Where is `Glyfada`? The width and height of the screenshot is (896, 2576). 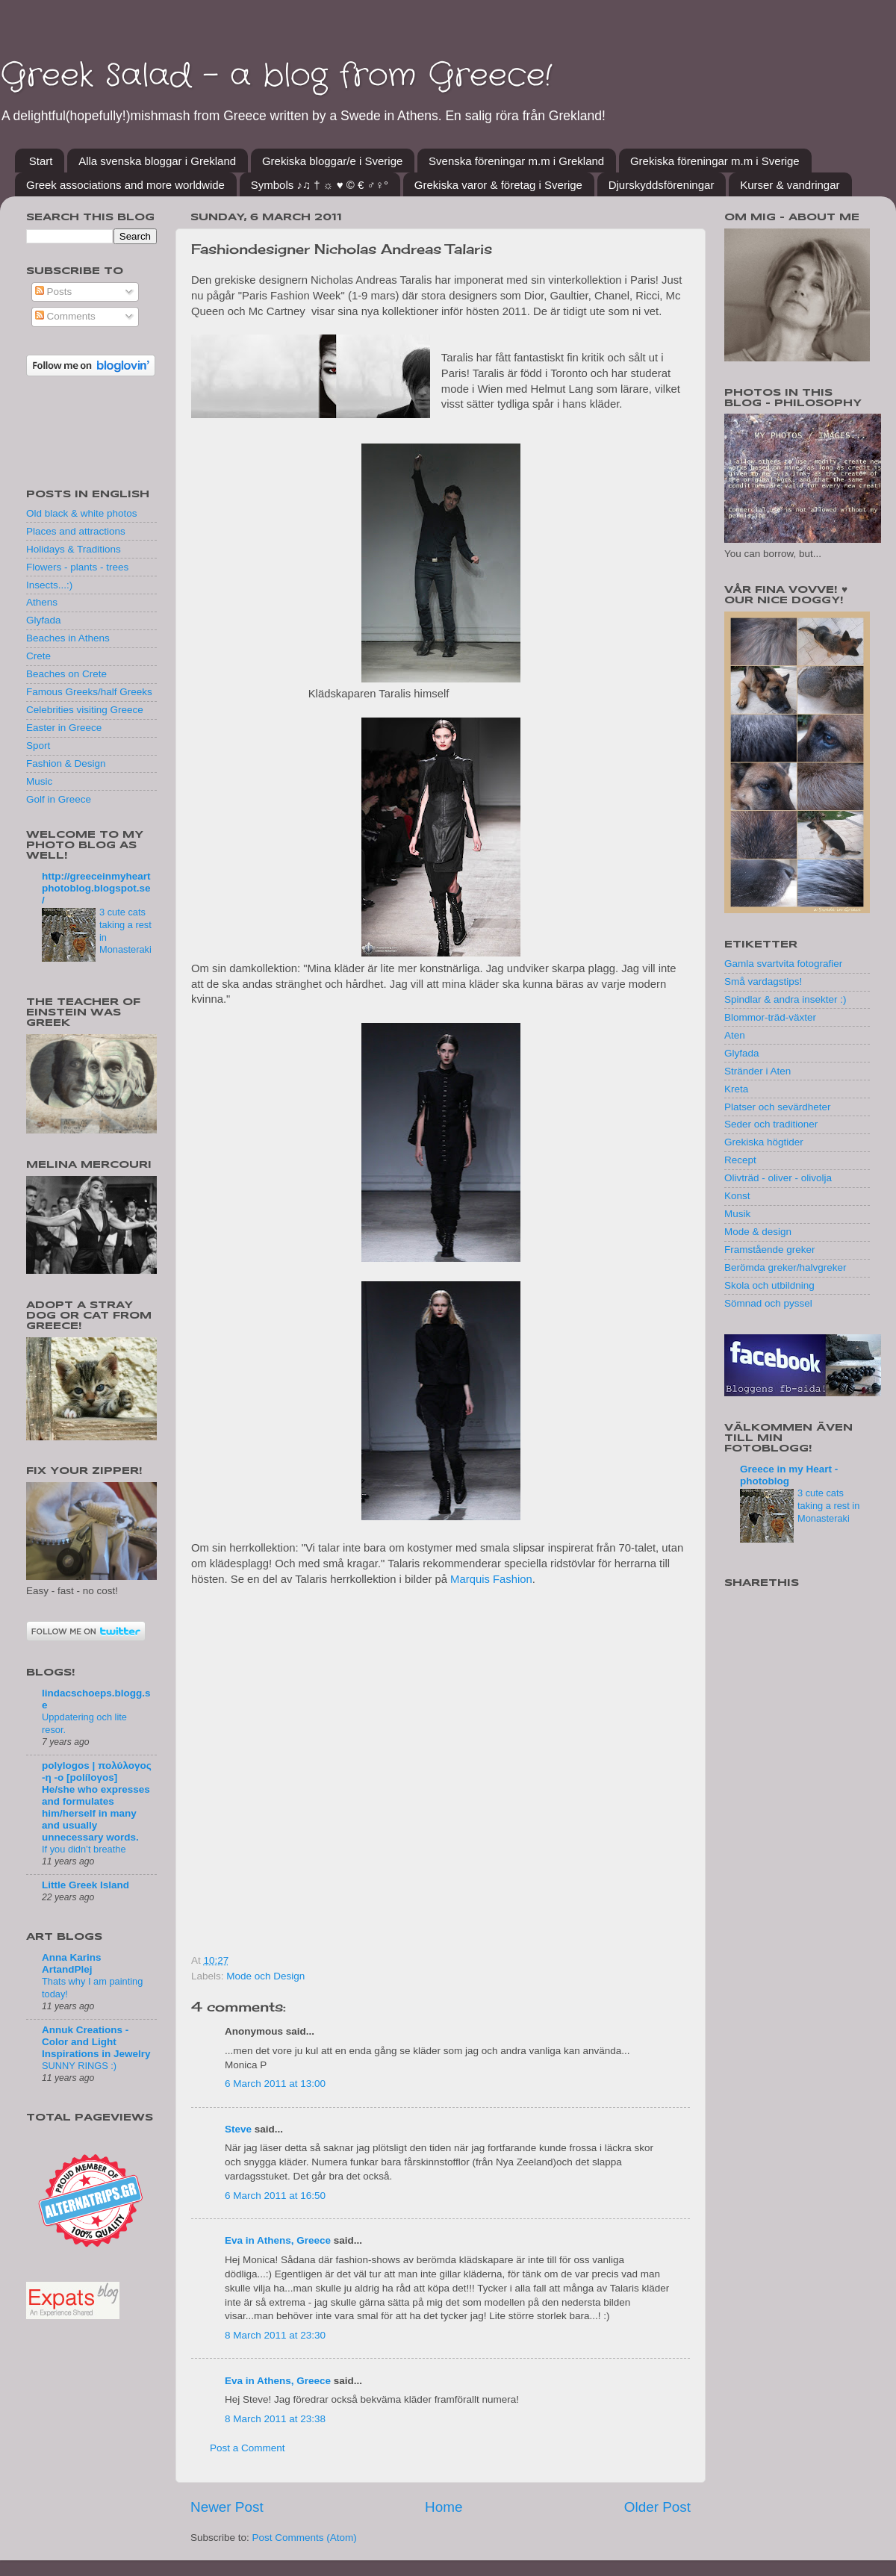 Glyfada is located at coordinates (43, 620).